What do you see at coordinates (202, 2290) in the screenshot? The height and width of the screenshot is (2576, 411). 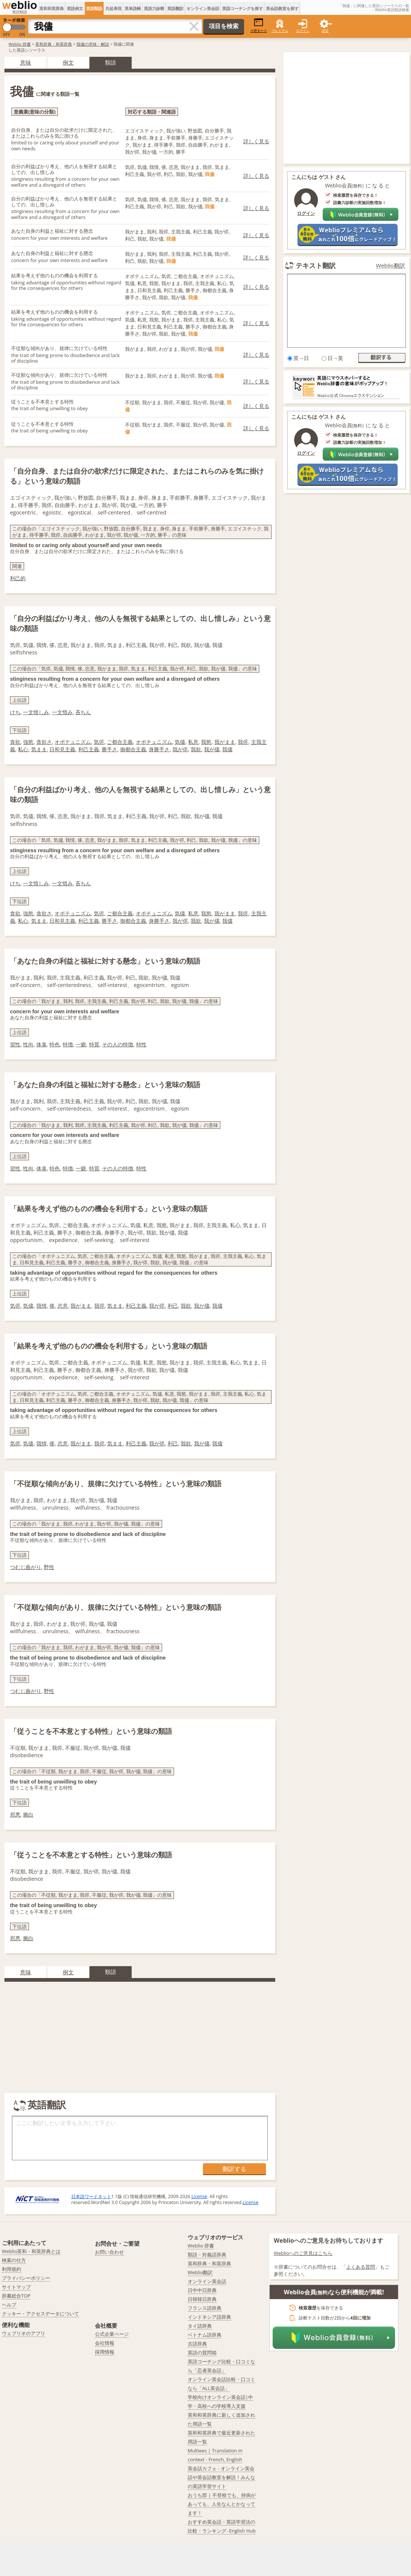 I see `日中中日辞典` at bounding box center [202, 2290].